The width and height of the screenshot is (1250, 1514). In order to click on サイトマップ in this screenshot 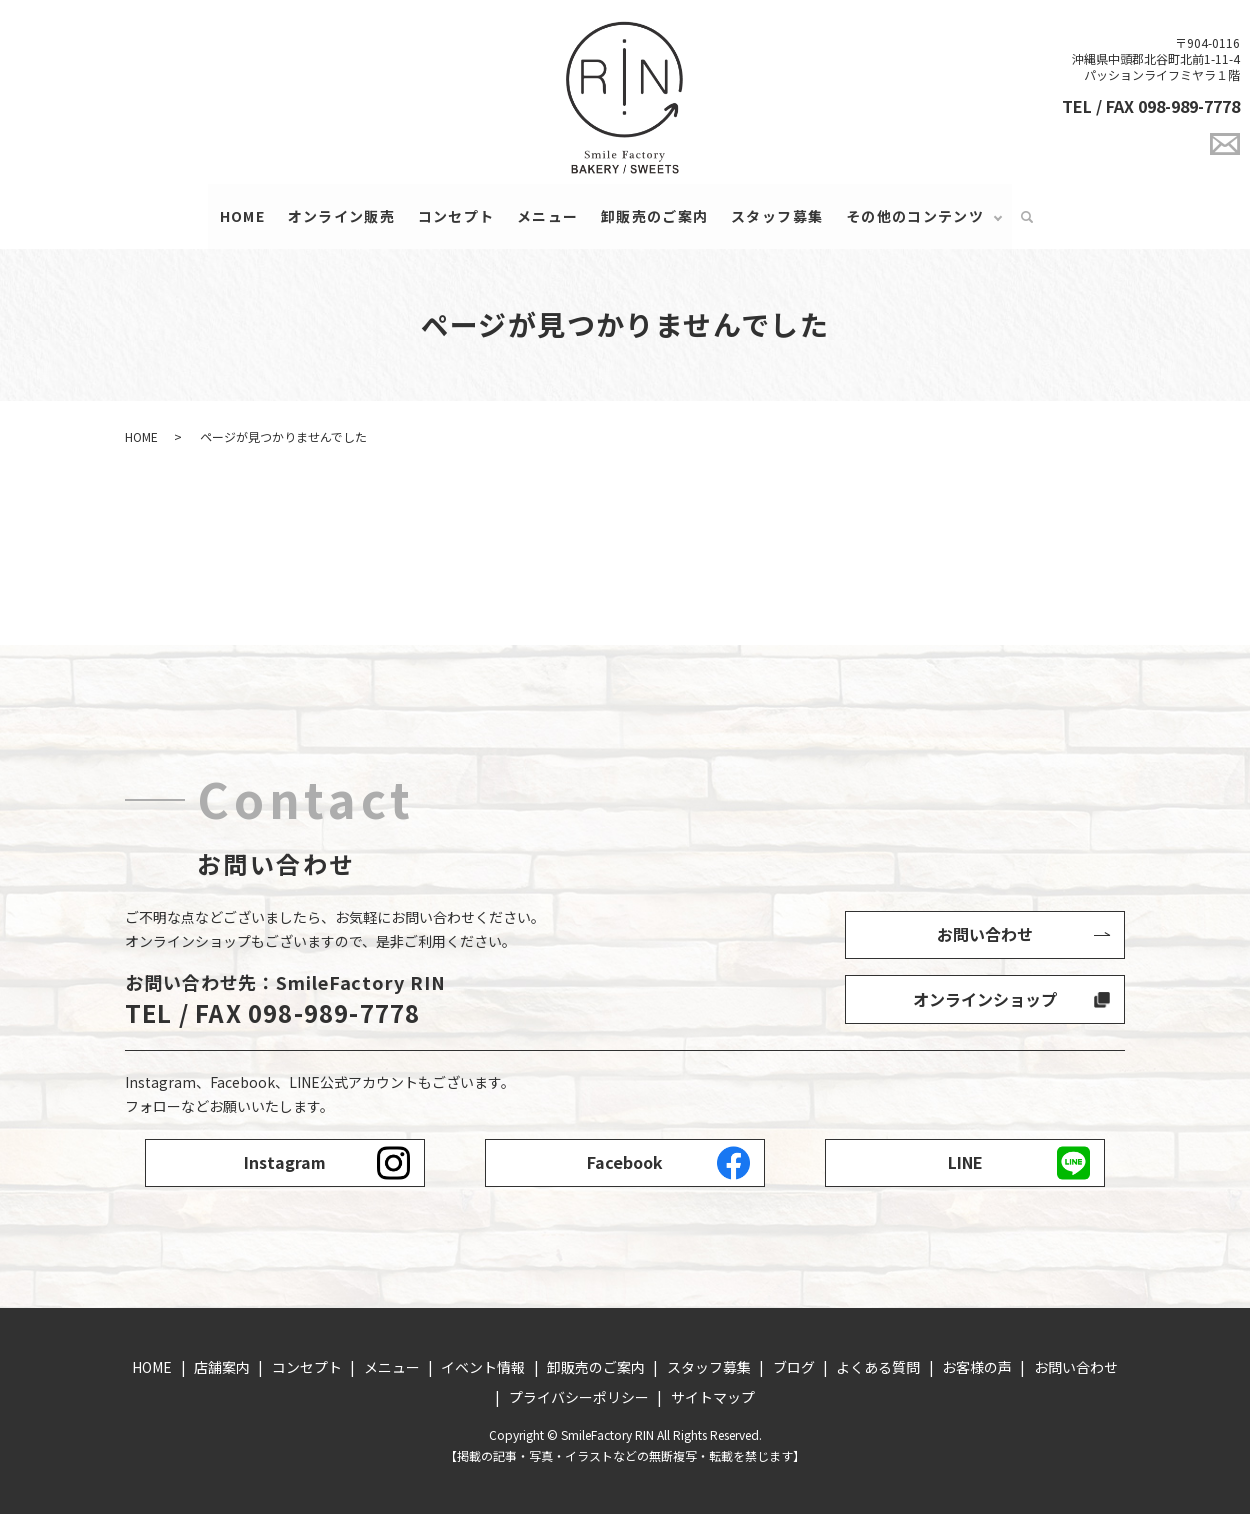, I will do `click(713, 1397)`.